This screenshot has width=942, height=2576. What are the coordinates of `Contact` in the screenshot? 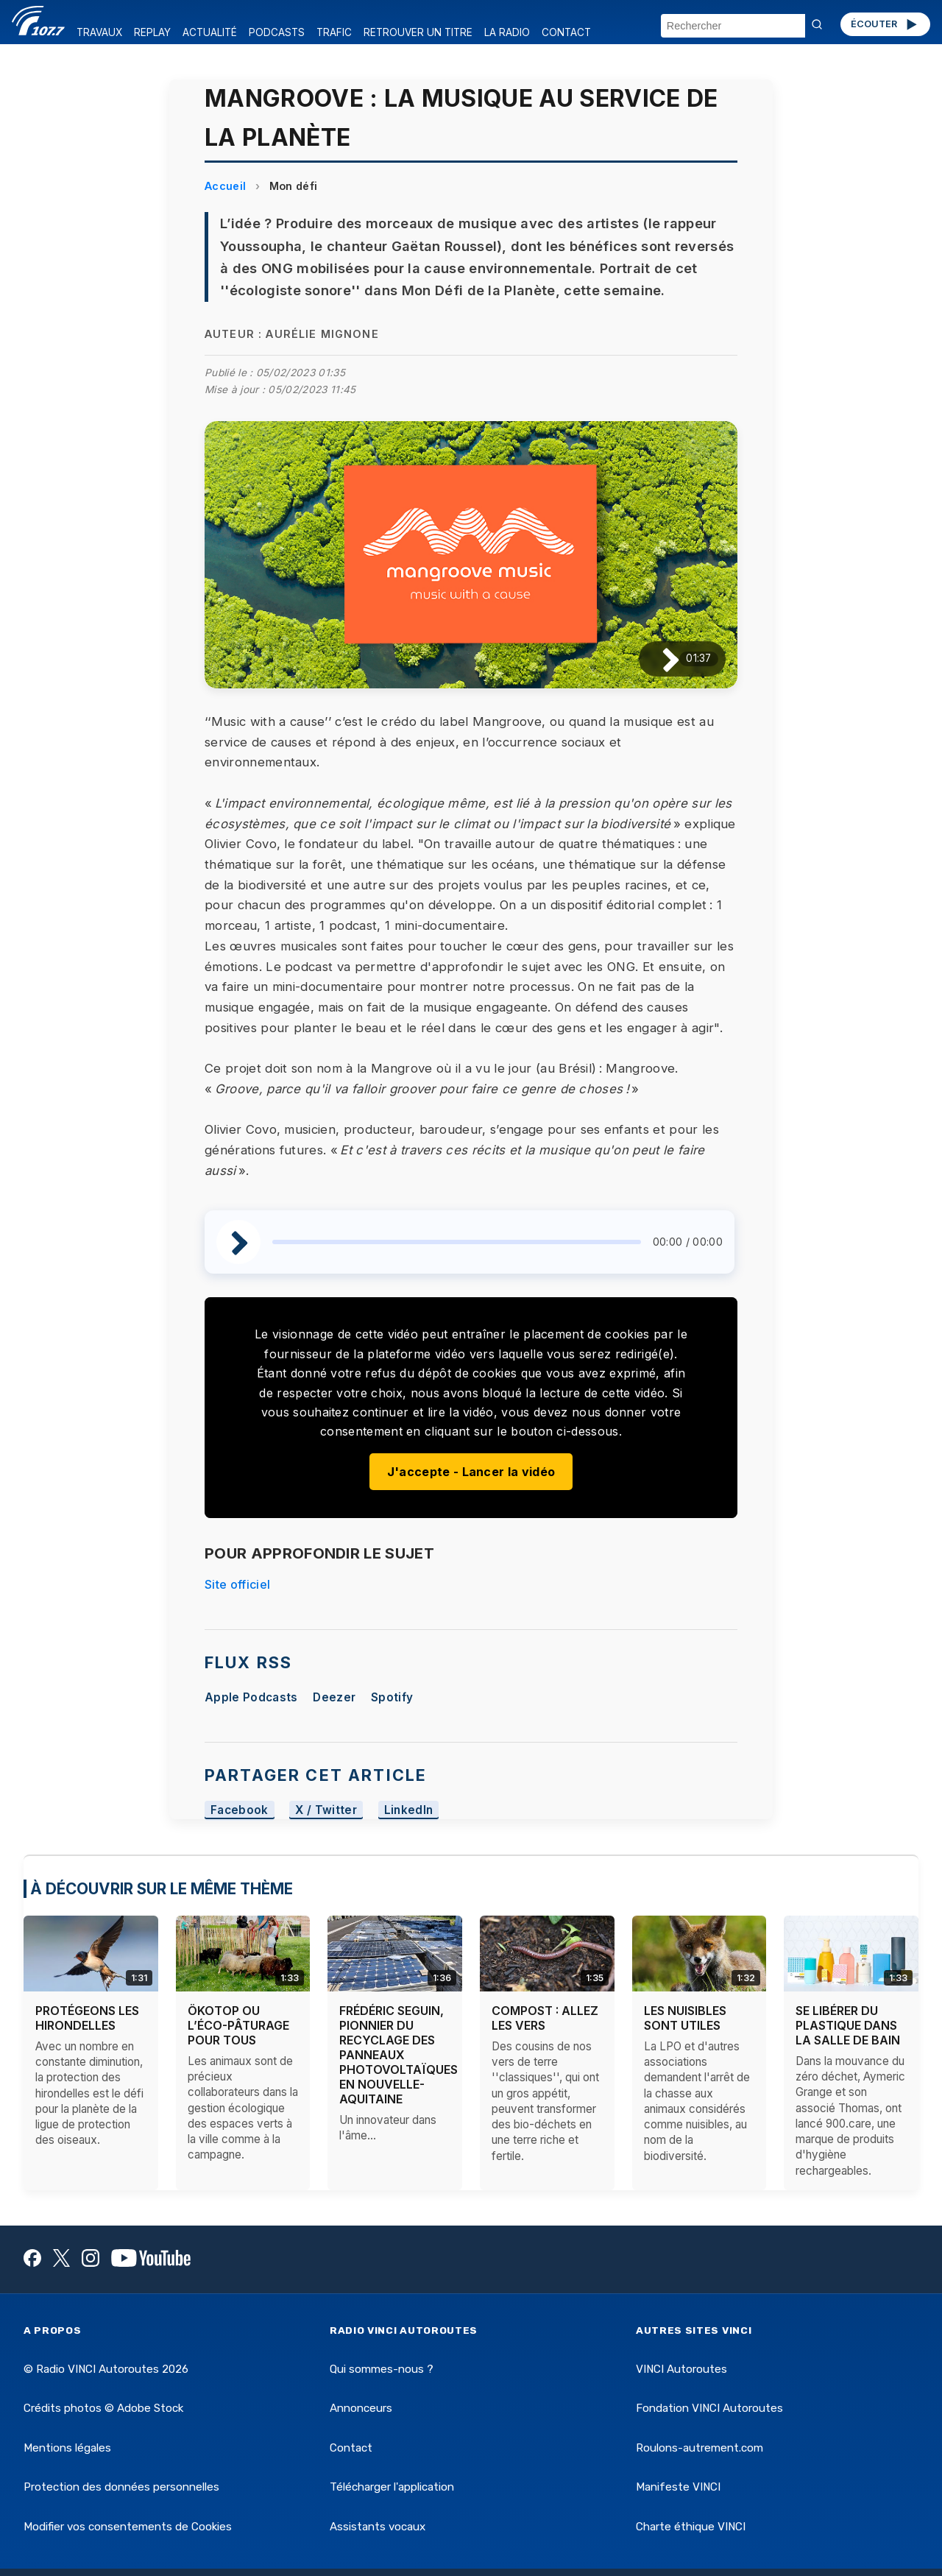 It's located at (351, 2448).